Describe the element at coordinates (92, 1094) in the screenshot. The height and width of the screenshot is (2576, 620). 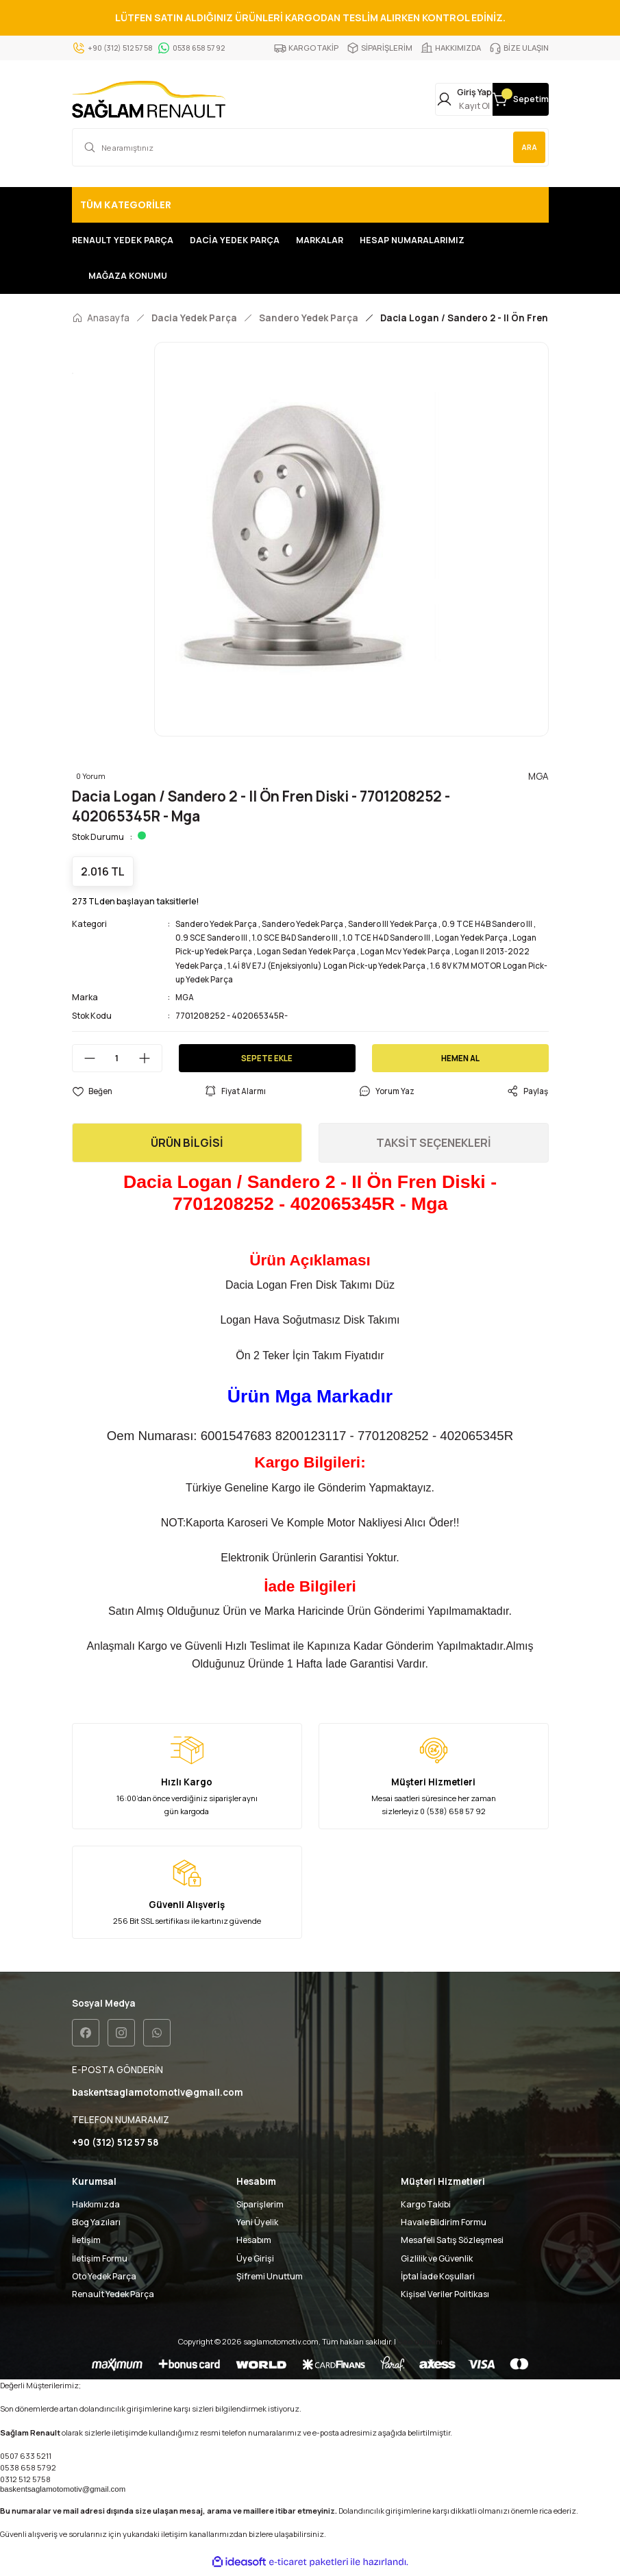
I see `[Add To Favorites]` at that location.